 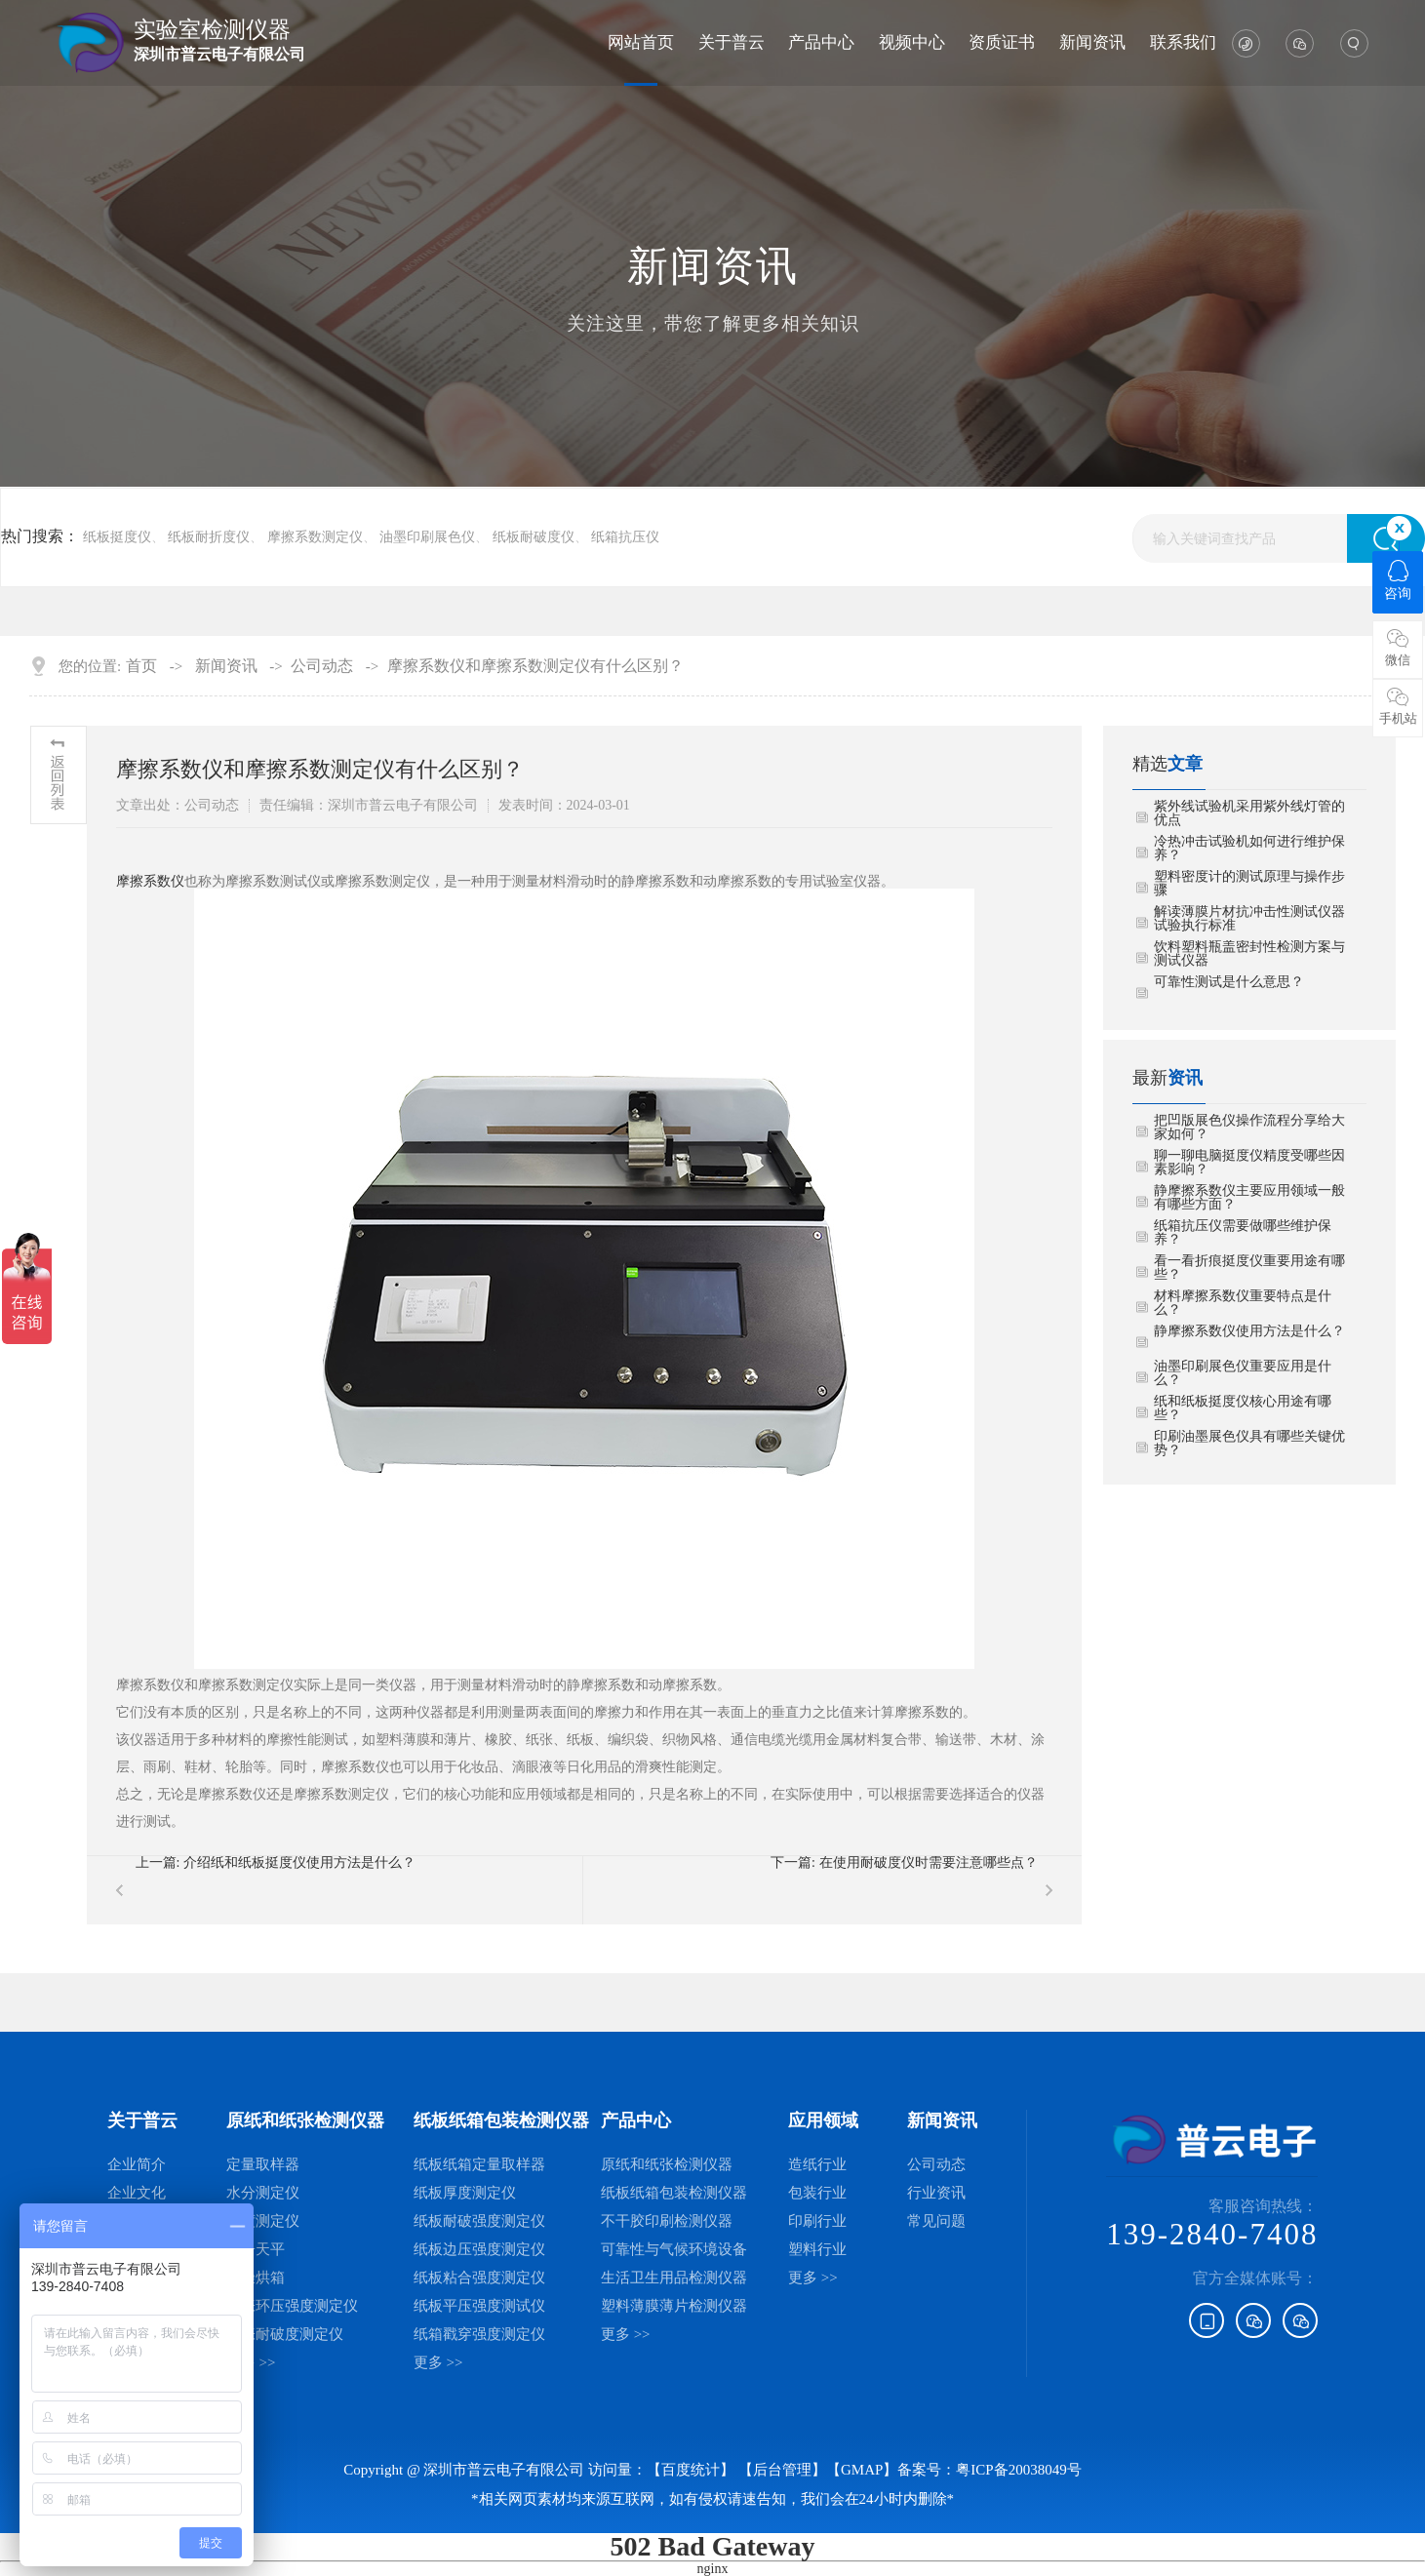 What do you see at coordinates (674, 2306) in the screenshot?
I see `塑料薄膜薄片检测仪器` at bounding box center [674, 2306].